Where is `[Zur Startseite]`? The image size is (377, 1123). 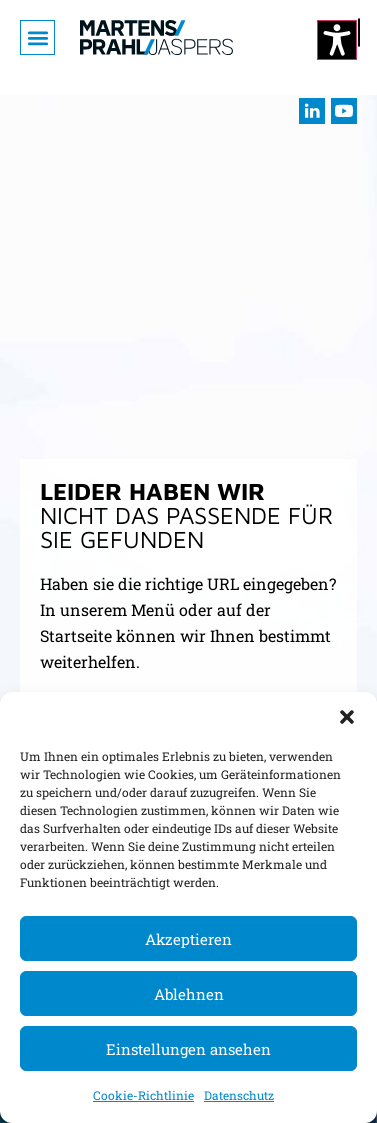 [Zur Startseite] is located at coordinates (156, 37).